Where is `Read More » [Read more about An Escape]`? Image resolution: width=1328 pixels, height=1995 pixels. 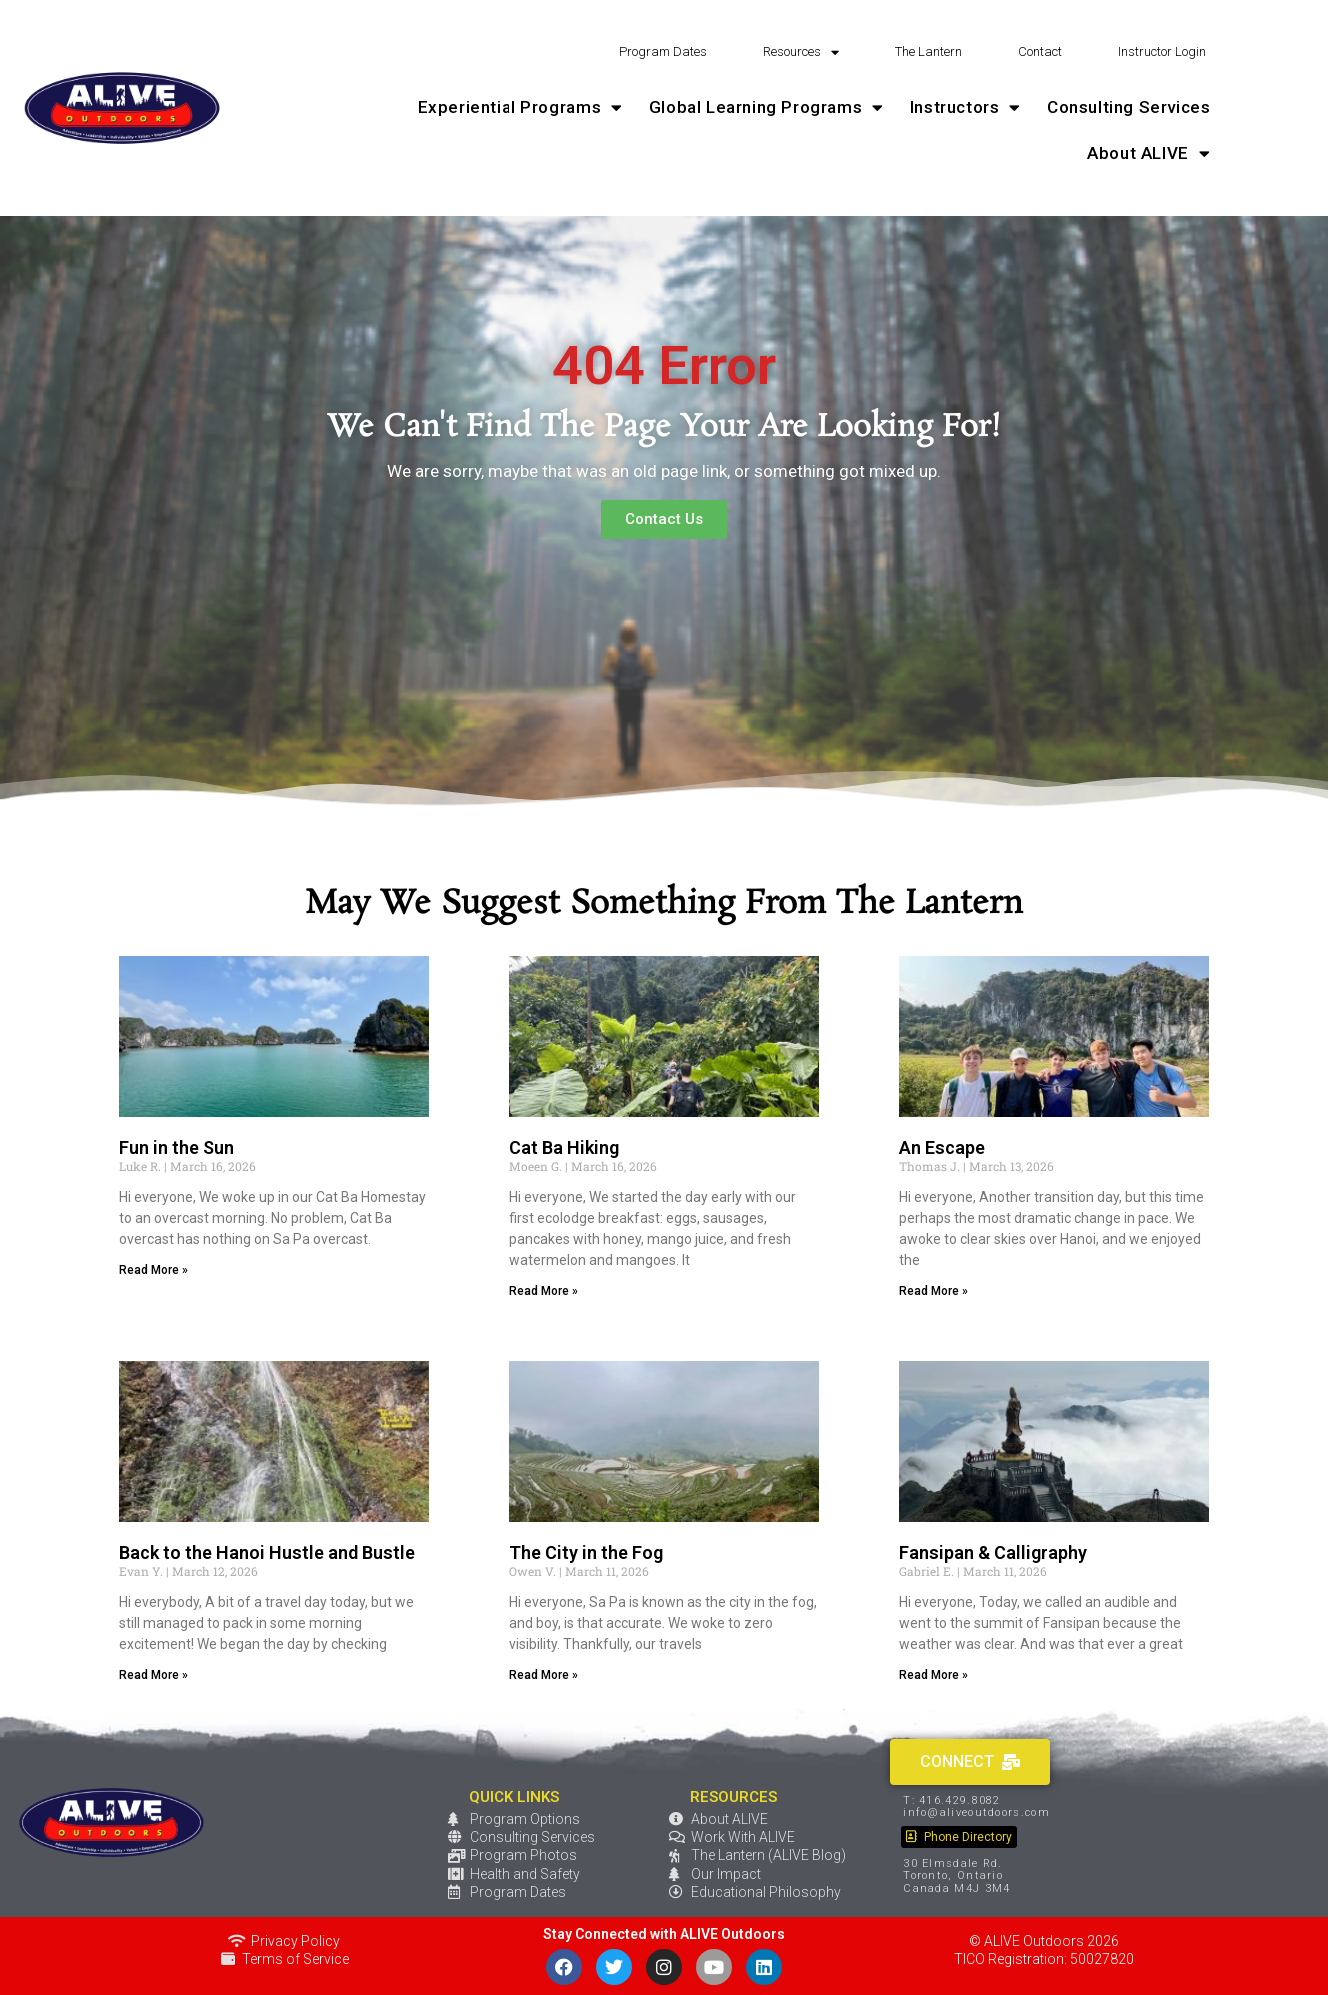 Read More » [Read more about An Escape] is located at coordinates (933, 1291).